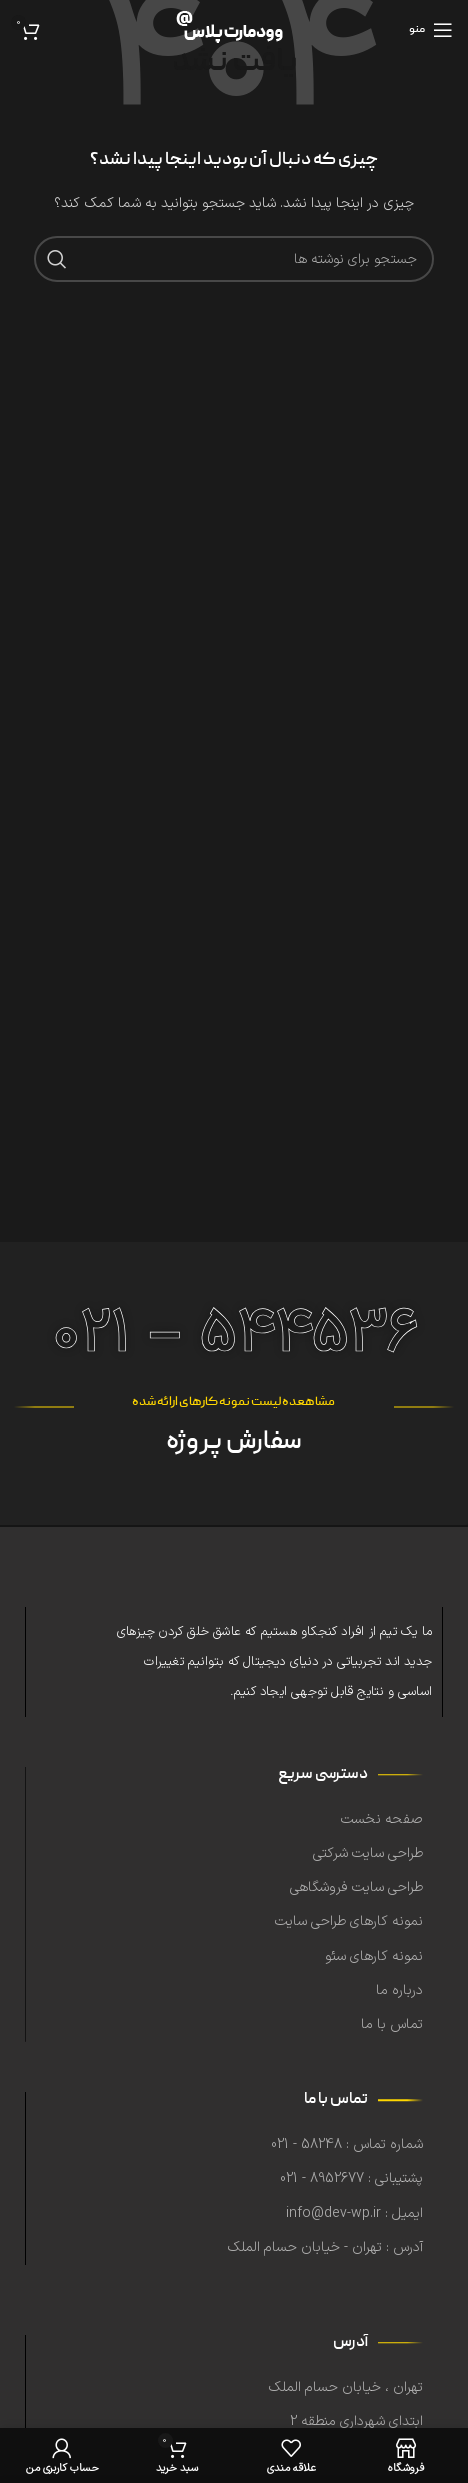  I want to click on درباره ما, so click(399, 1990).